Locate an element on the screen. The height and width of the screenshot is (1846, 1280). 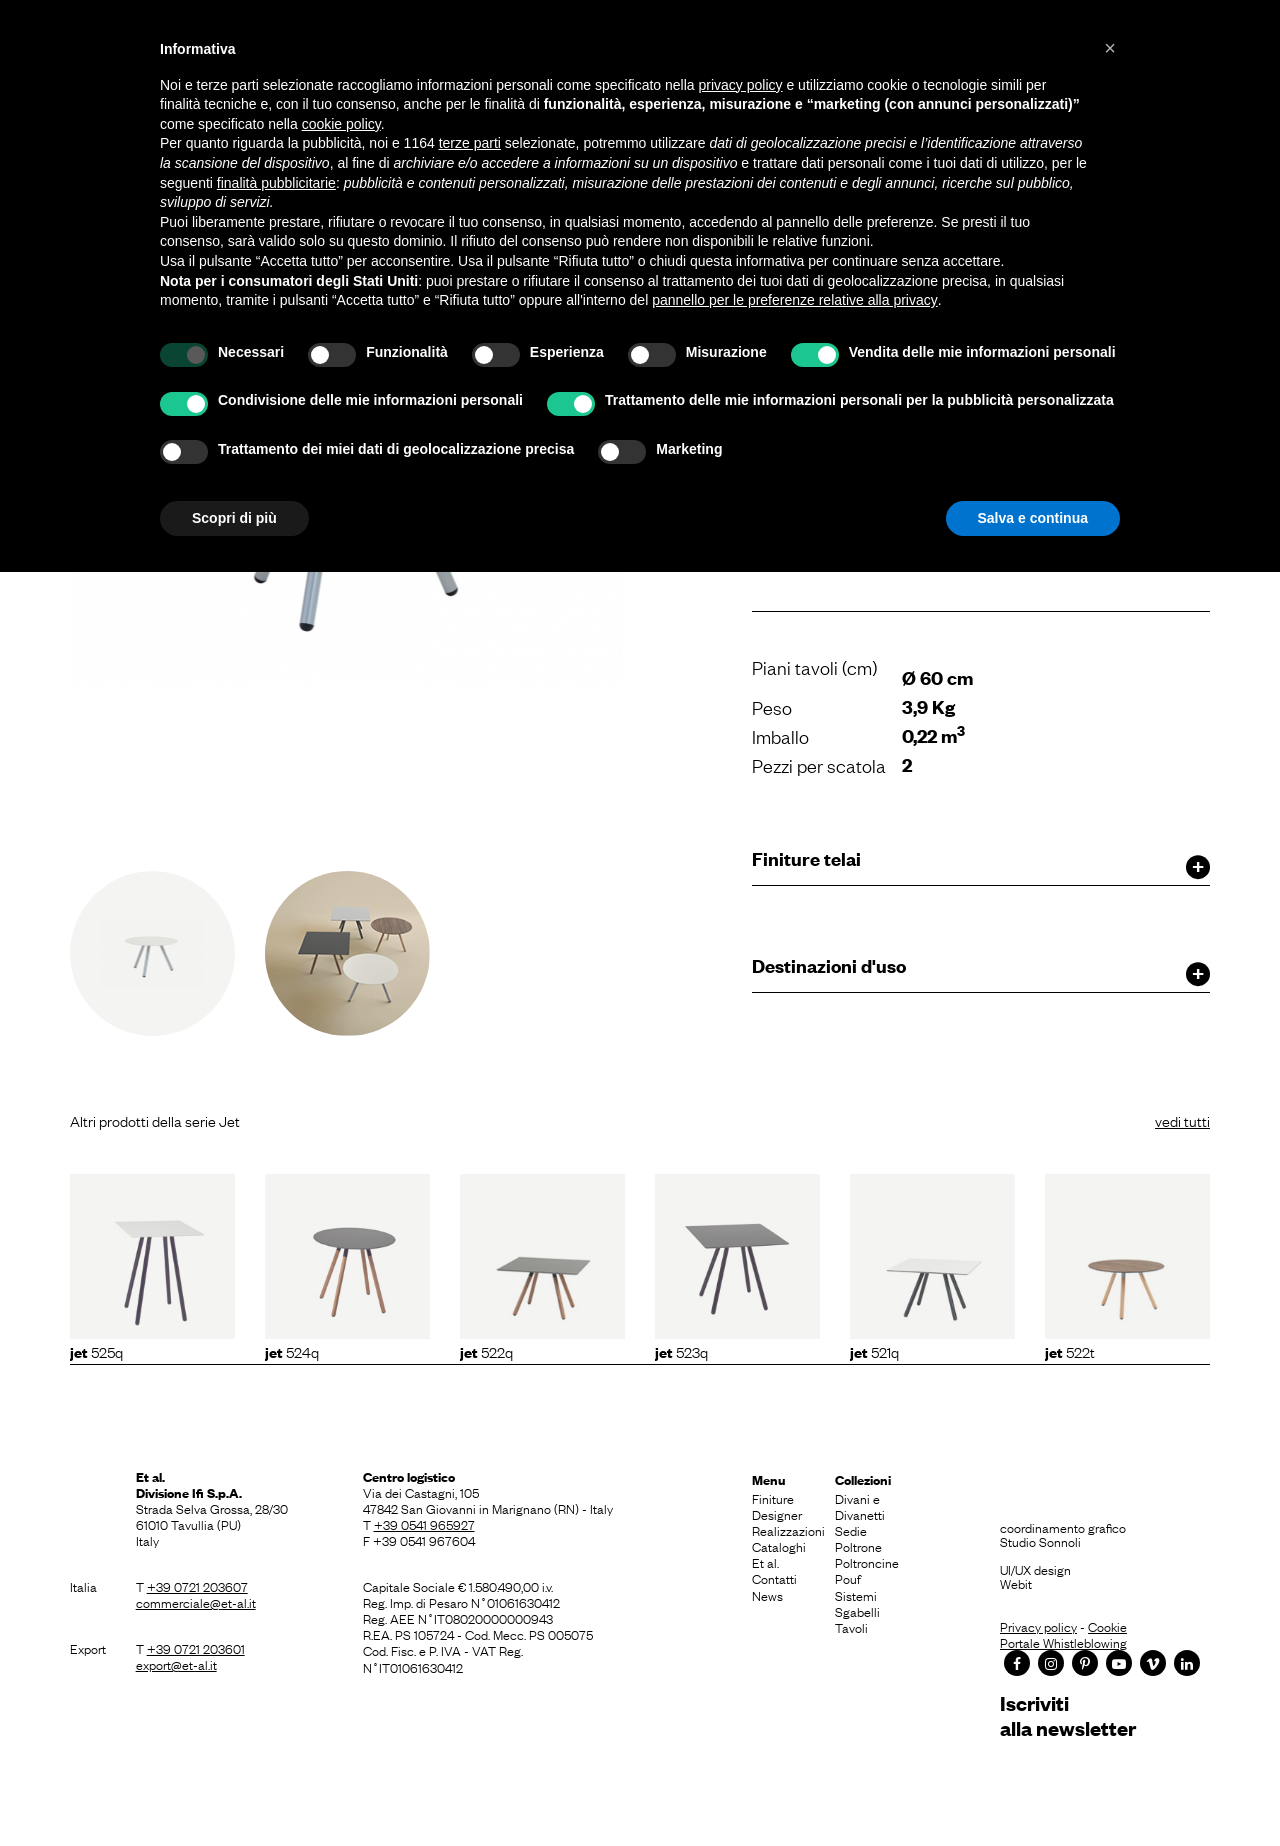
[button] is located at coordinates (1110, 48).